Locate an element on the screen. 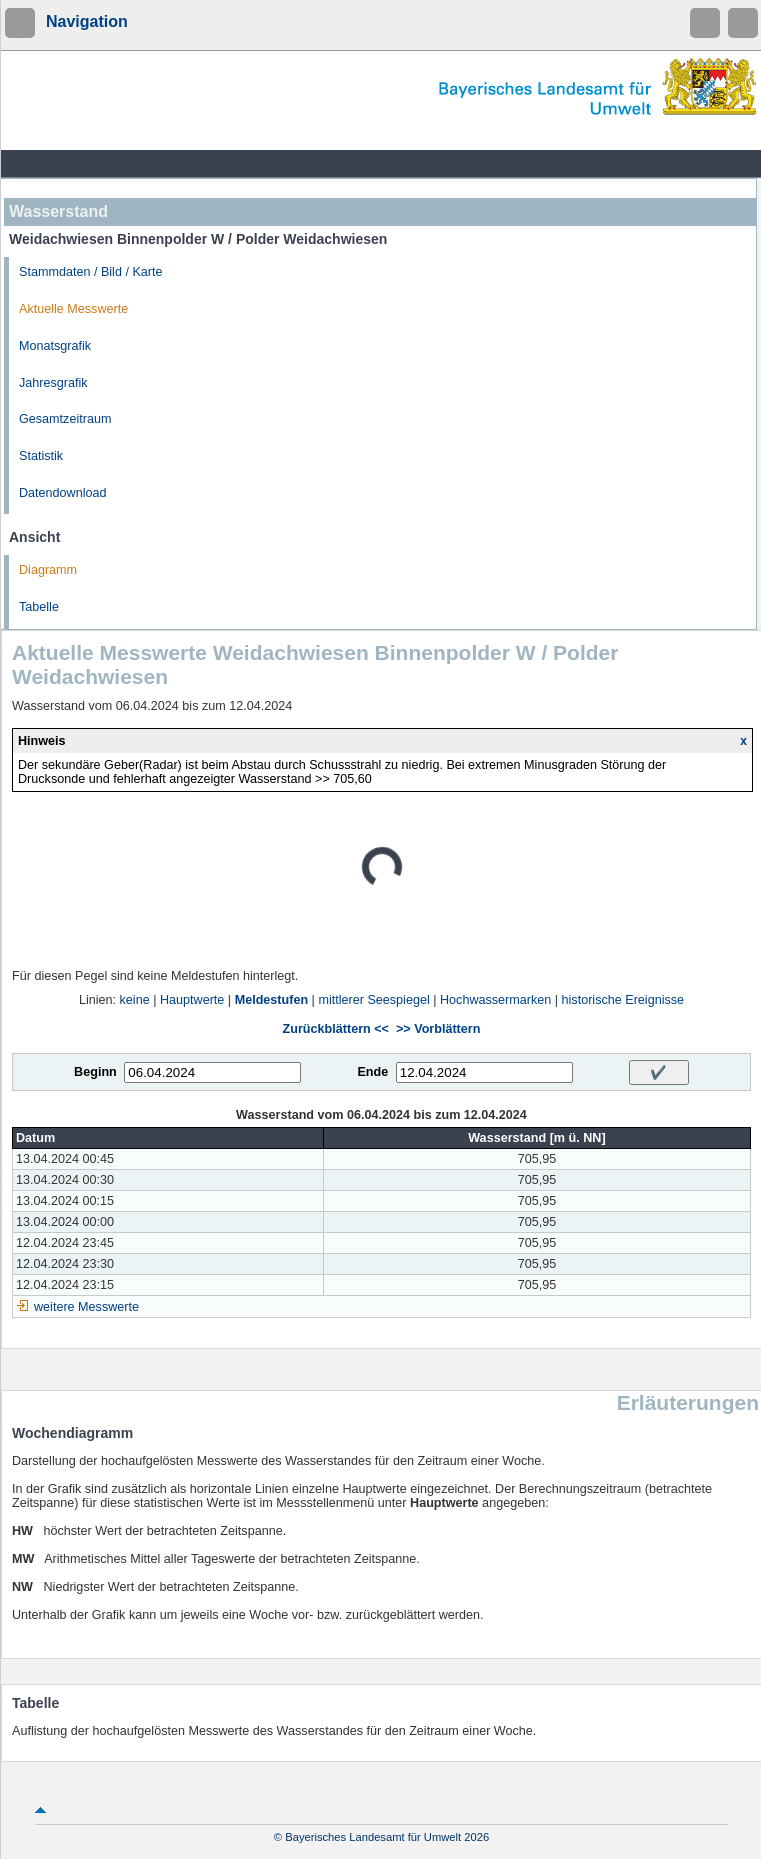  Beginn is located at coordinates (95, 1072).